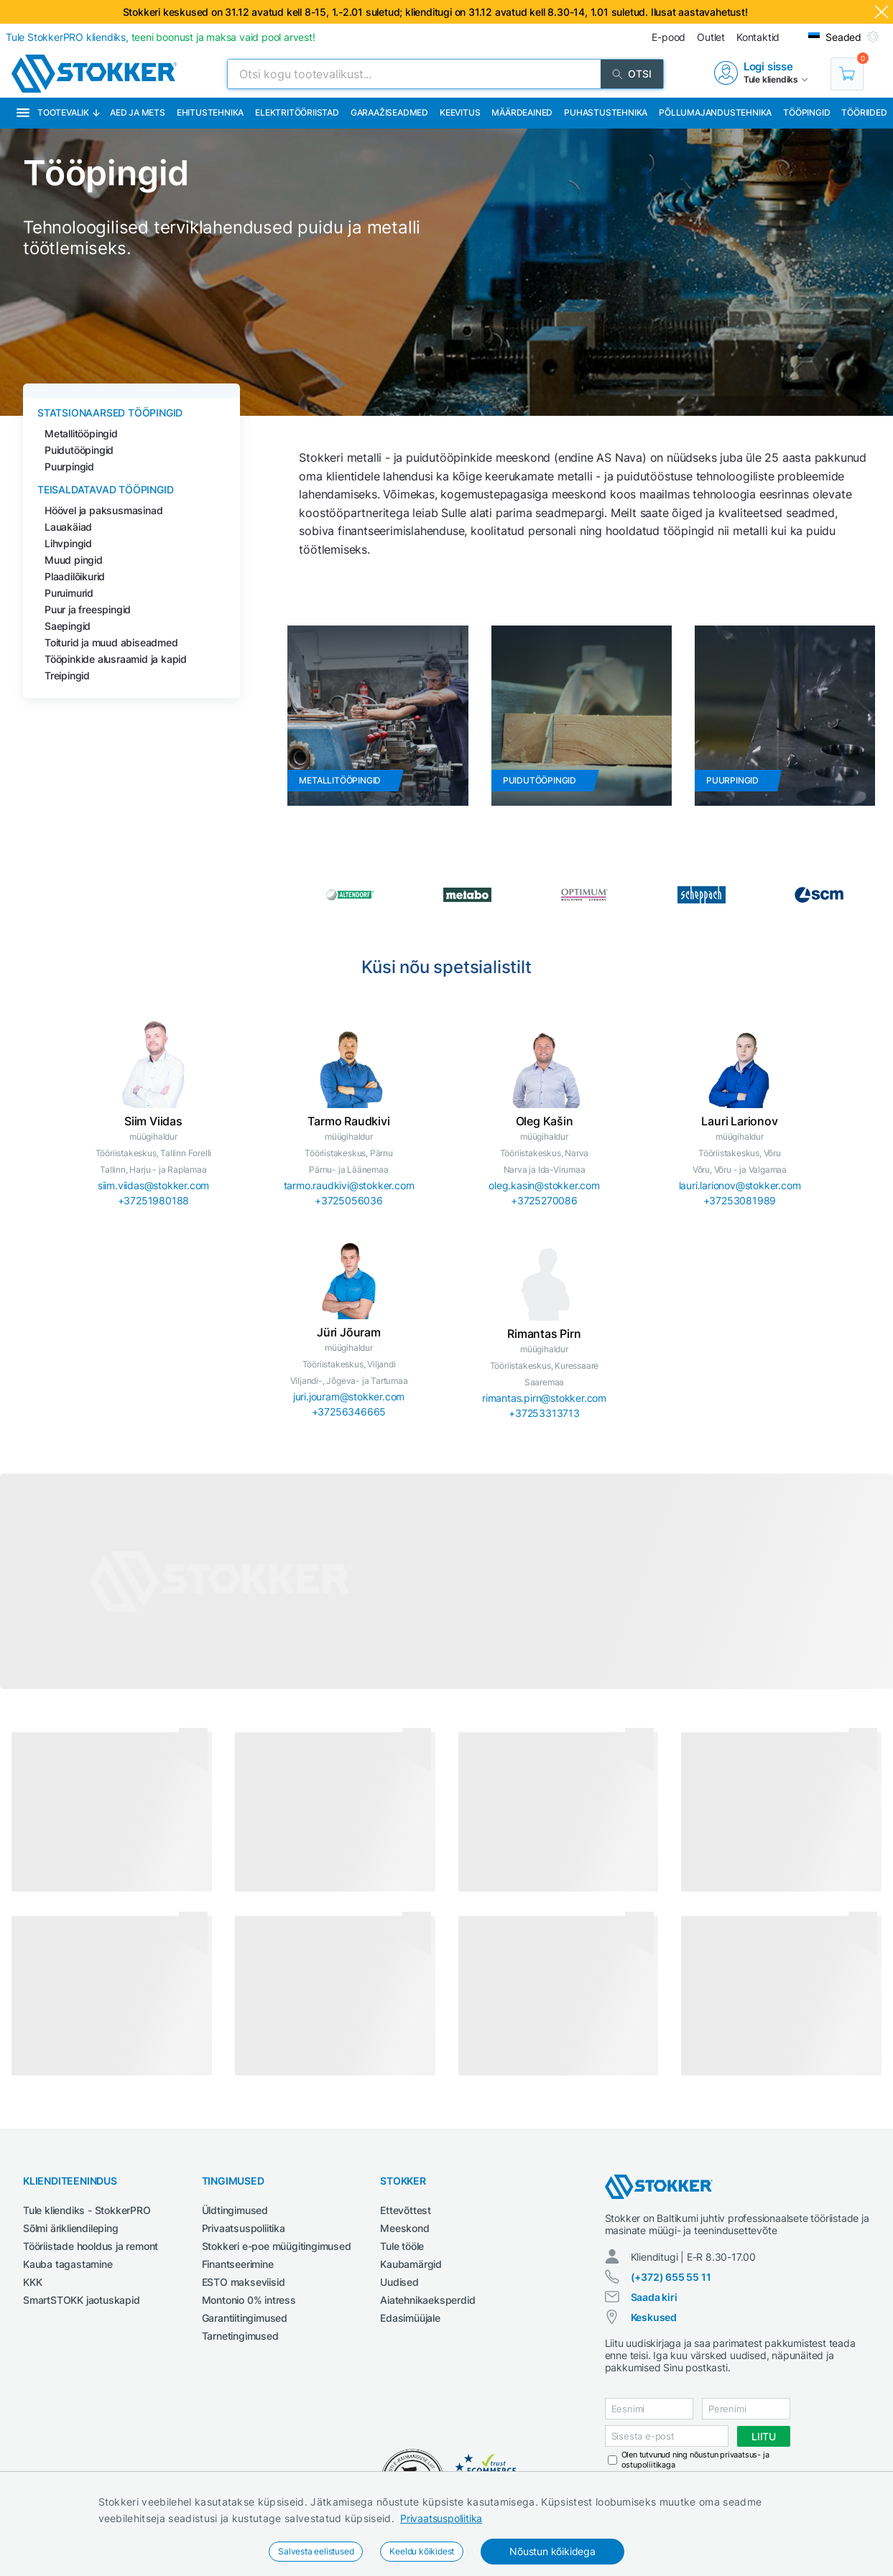  What do you see at coordinates (399, 2282) in the screenshot?
I see `Uudised` at bounding box center [399, 2282].